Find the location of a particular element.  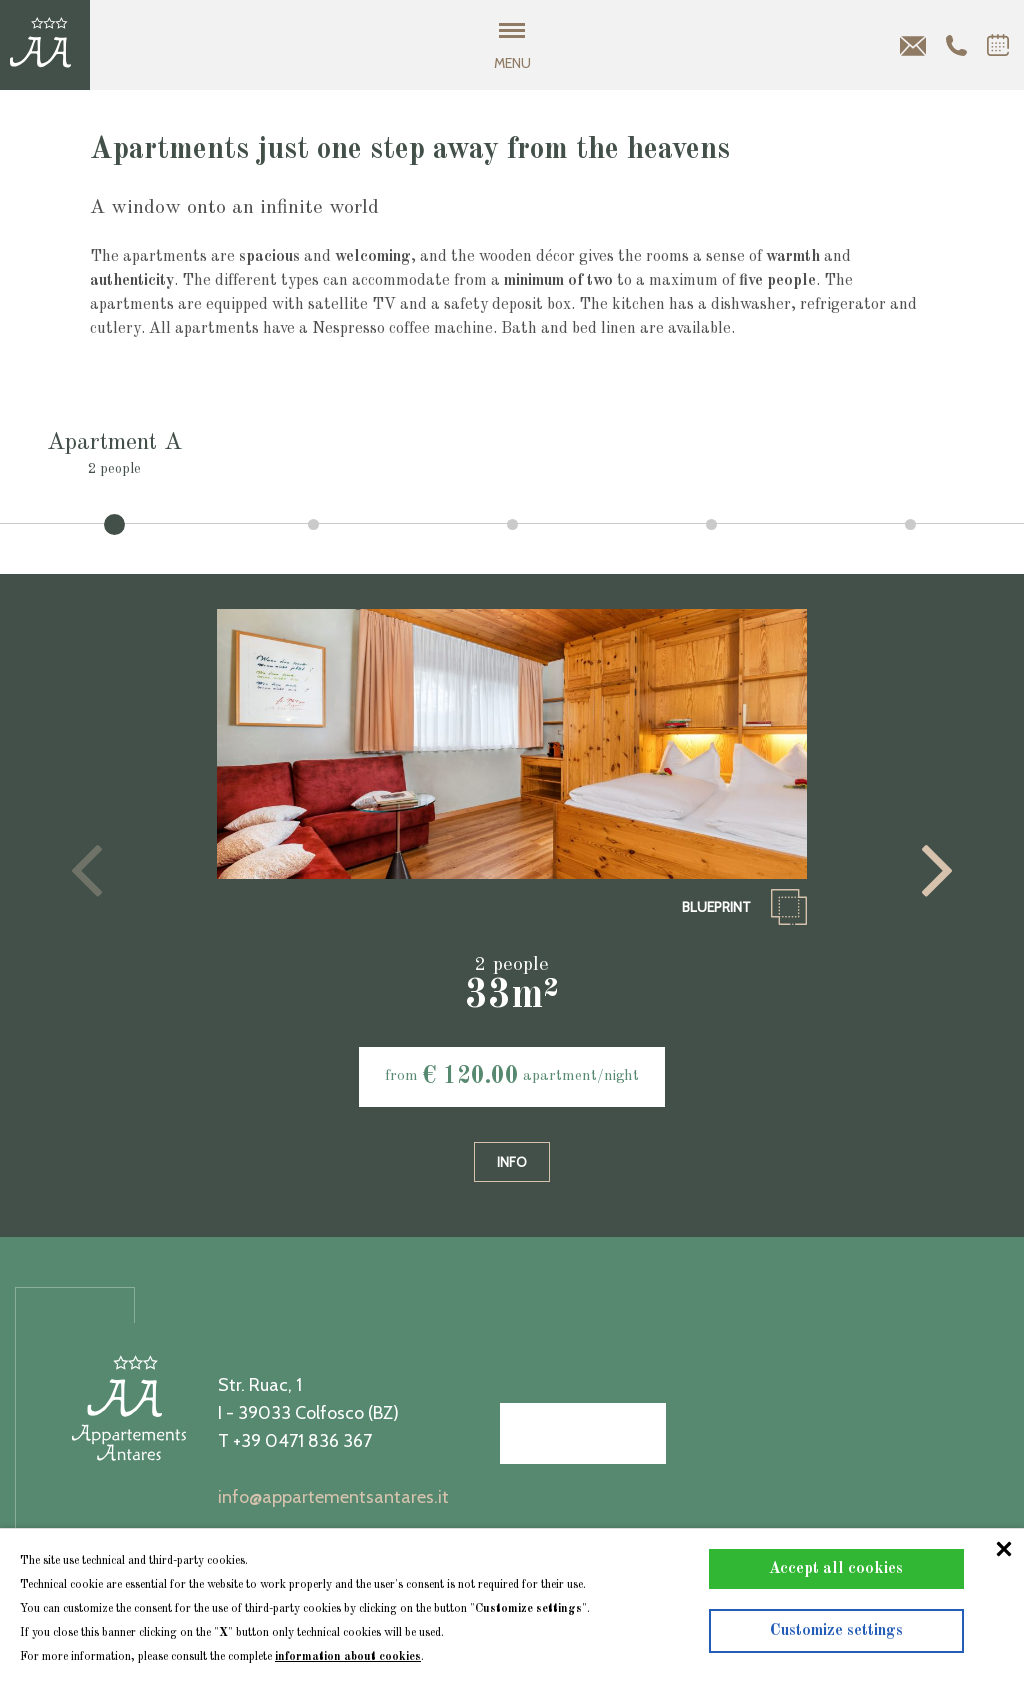

Accept all cookies is located at coordinates (836, 1569).